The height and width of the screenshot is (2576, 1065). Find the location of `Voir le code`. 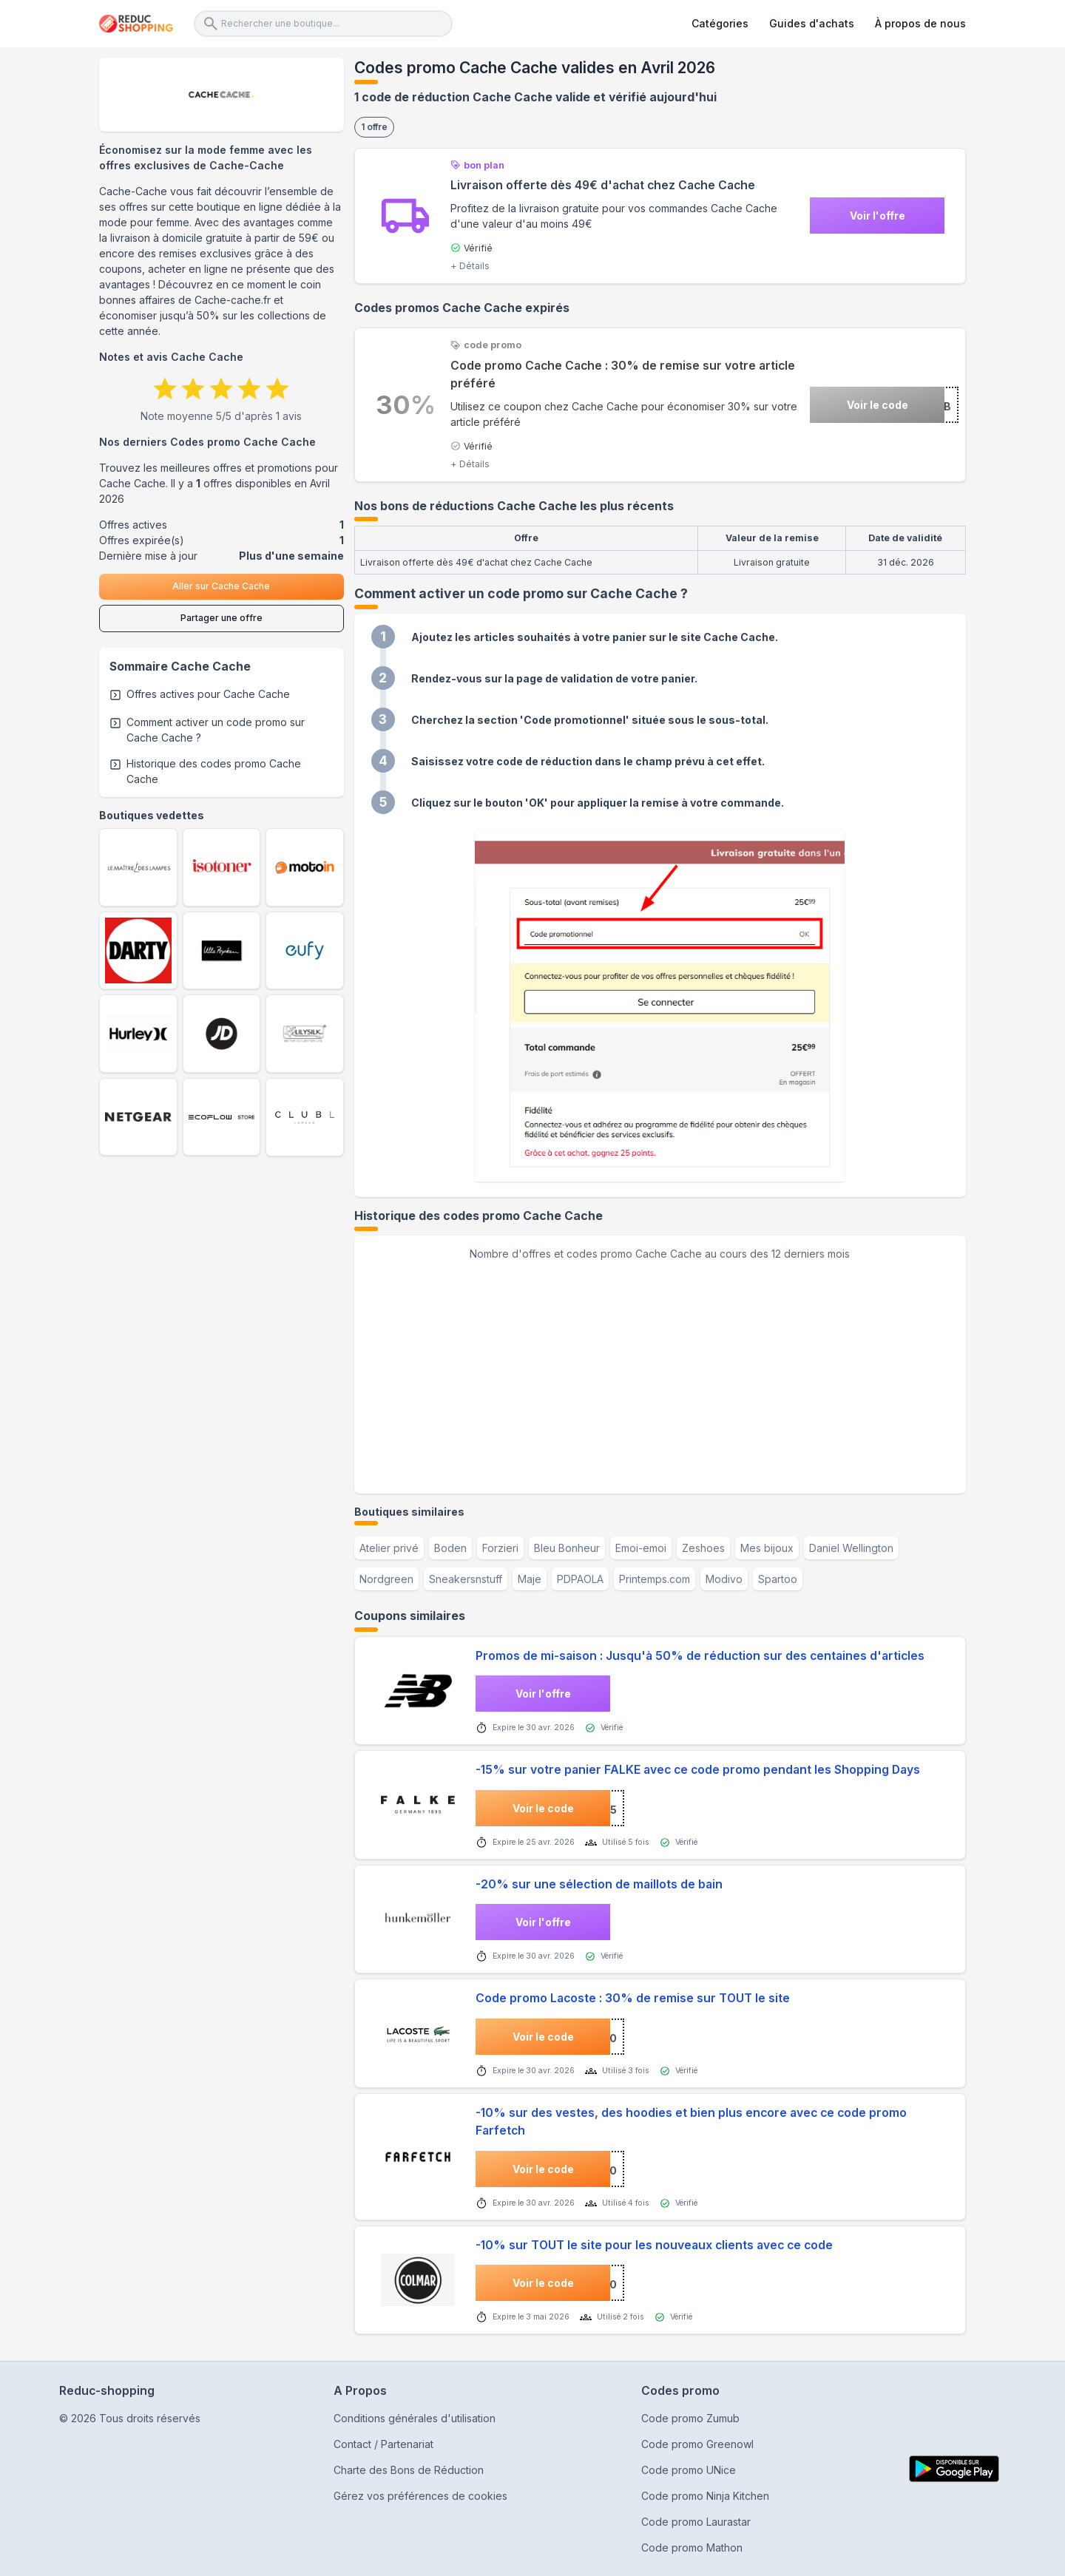

Voir le code is located at coordinates (877, 405).